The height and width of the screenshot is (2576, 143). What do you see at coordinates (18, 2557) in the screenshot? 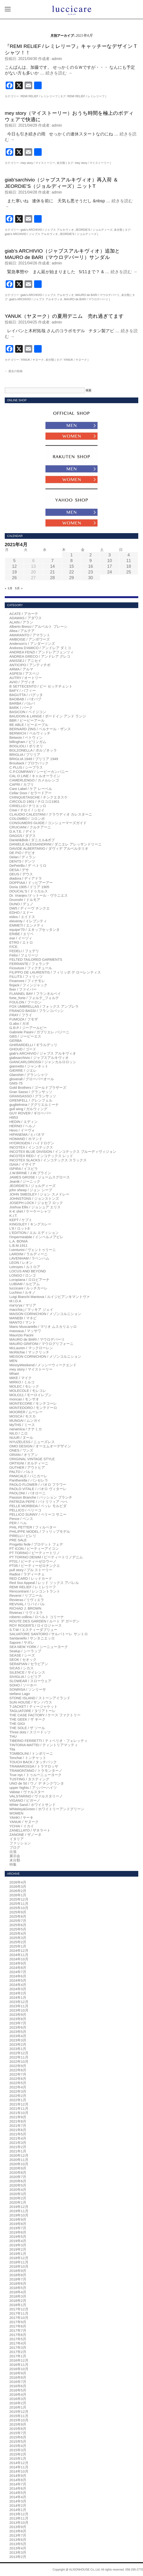
I see `2013年2月` at bounding box center [18, 2557].